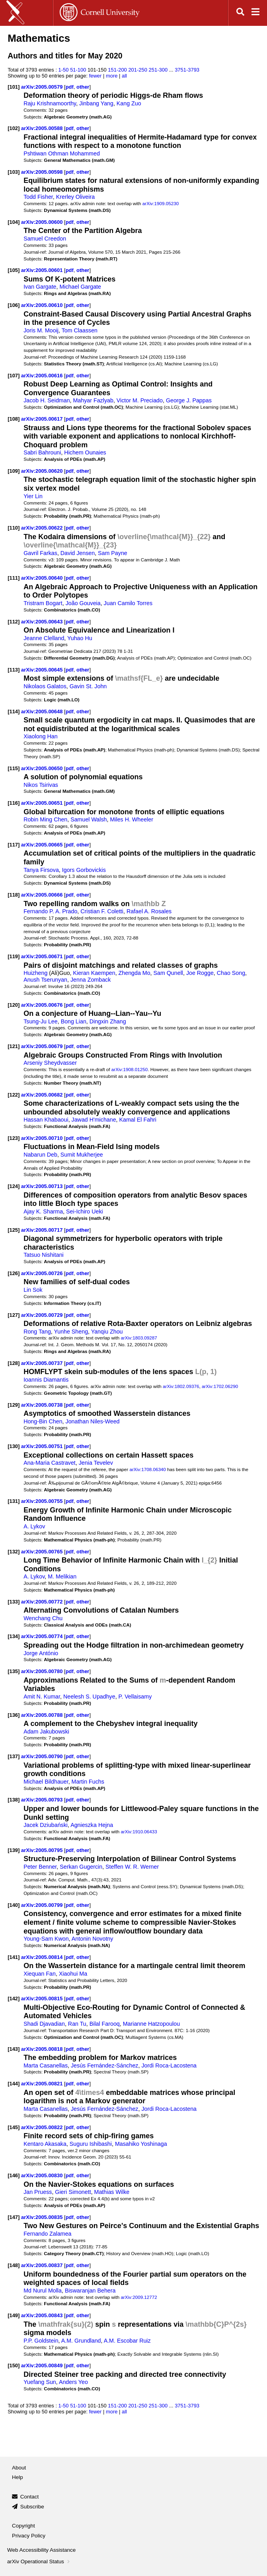  I want to click on arXiv:2005.00788, so click(42, 1715).